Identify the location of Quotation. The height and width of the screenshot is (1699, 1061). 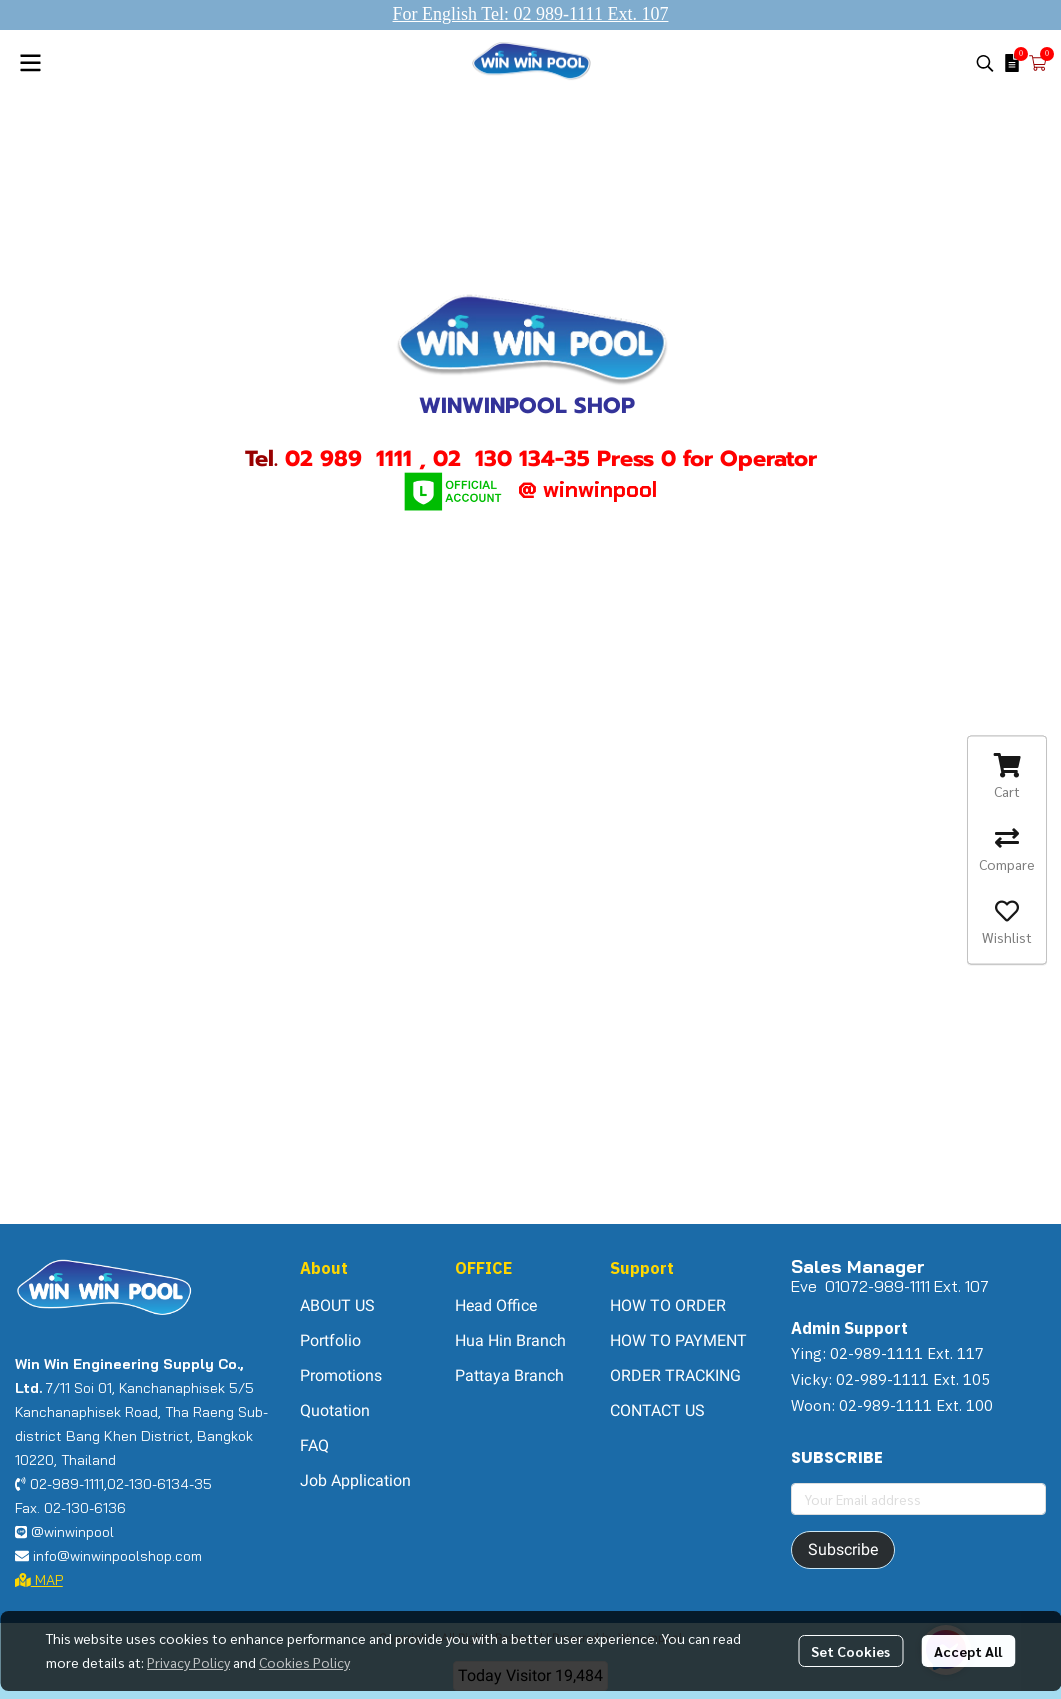
(335, 1410).